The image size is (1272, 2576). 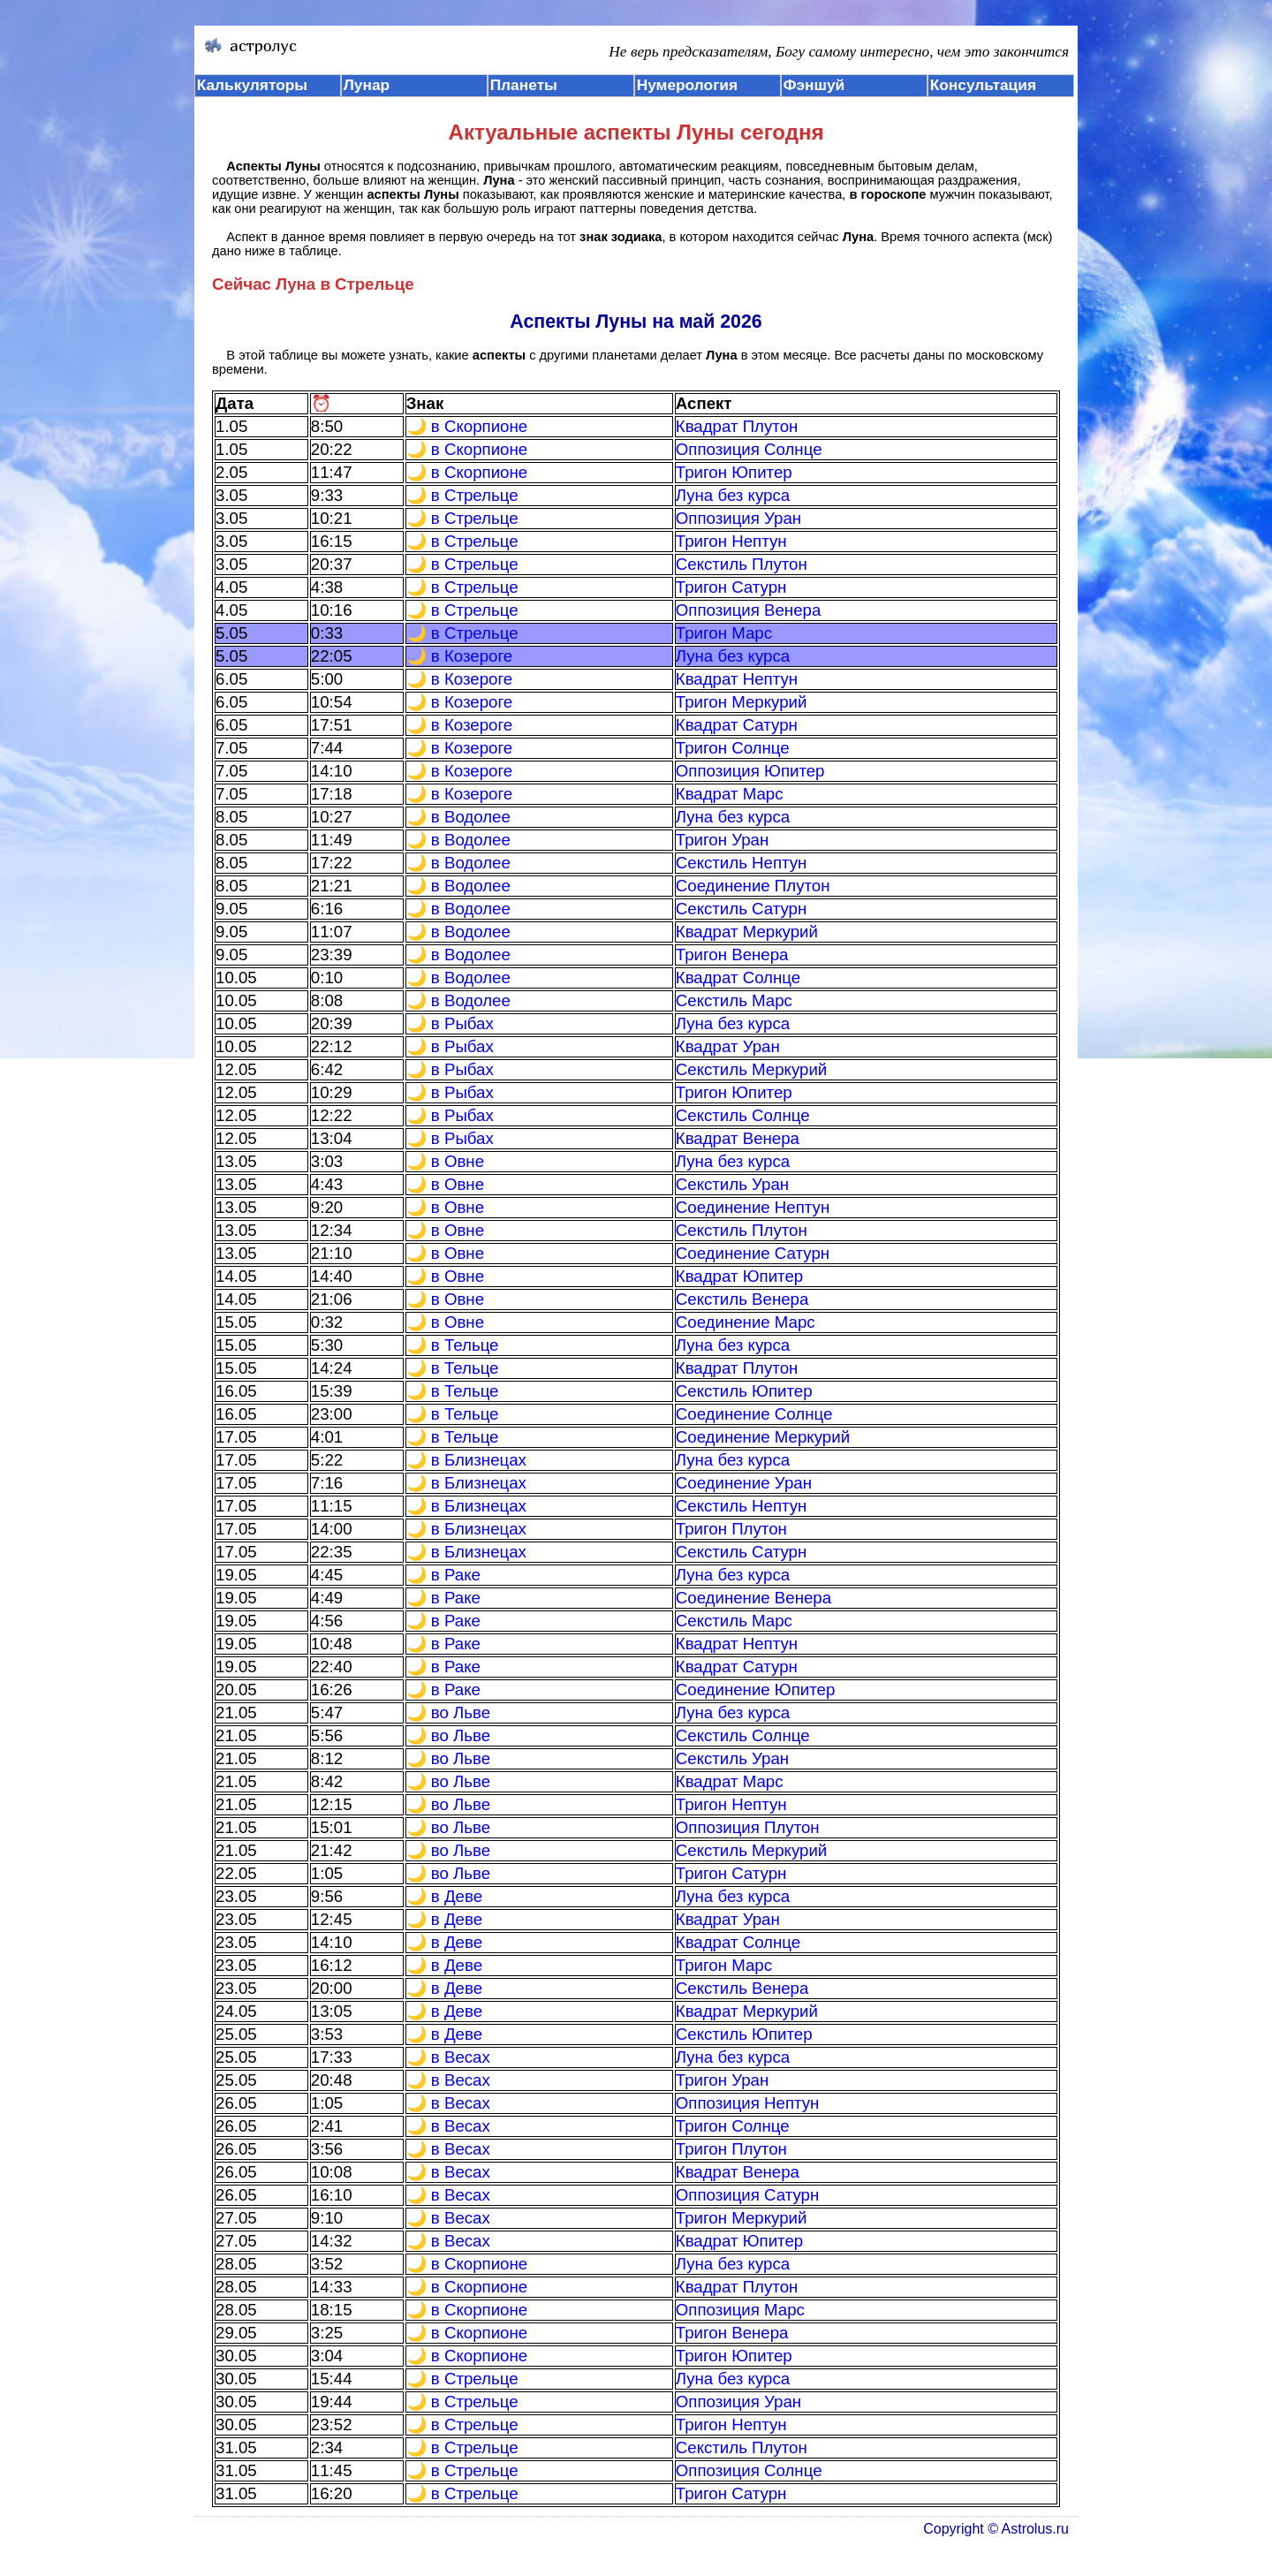 What do you see at coordinates (687, 85) in the screenshot?
I see `Нумерология` at bounding box center [687, 85].